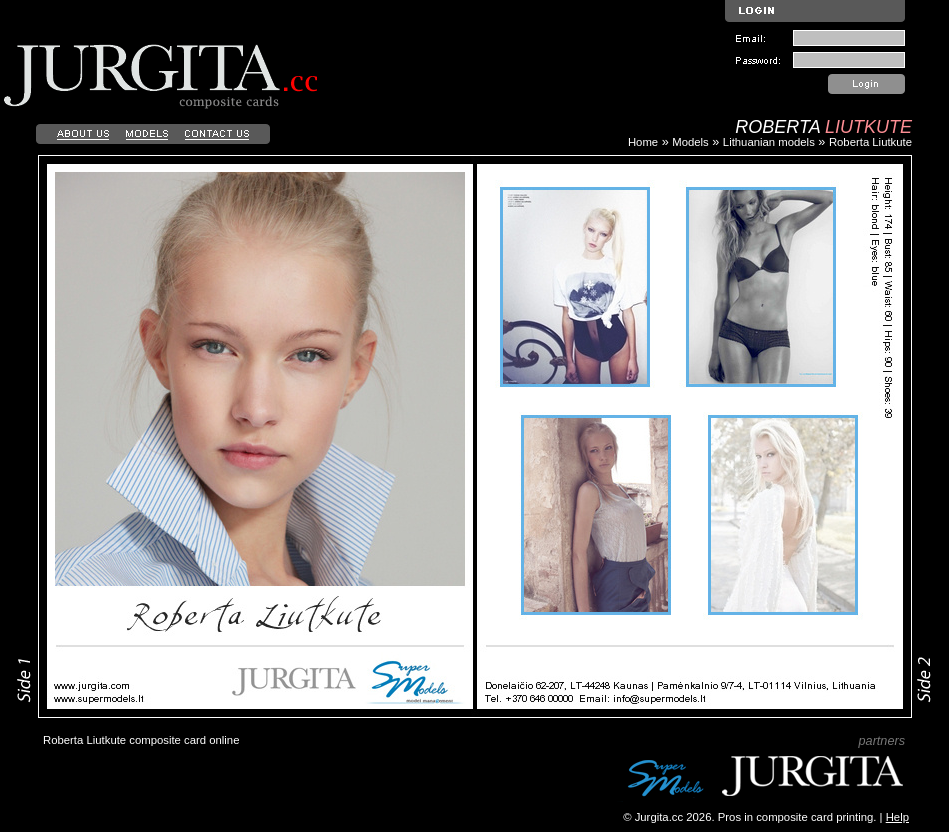 The width and height of the screenshot is (949, 832). I want to click on Lithuanian models, so click(769, 142).